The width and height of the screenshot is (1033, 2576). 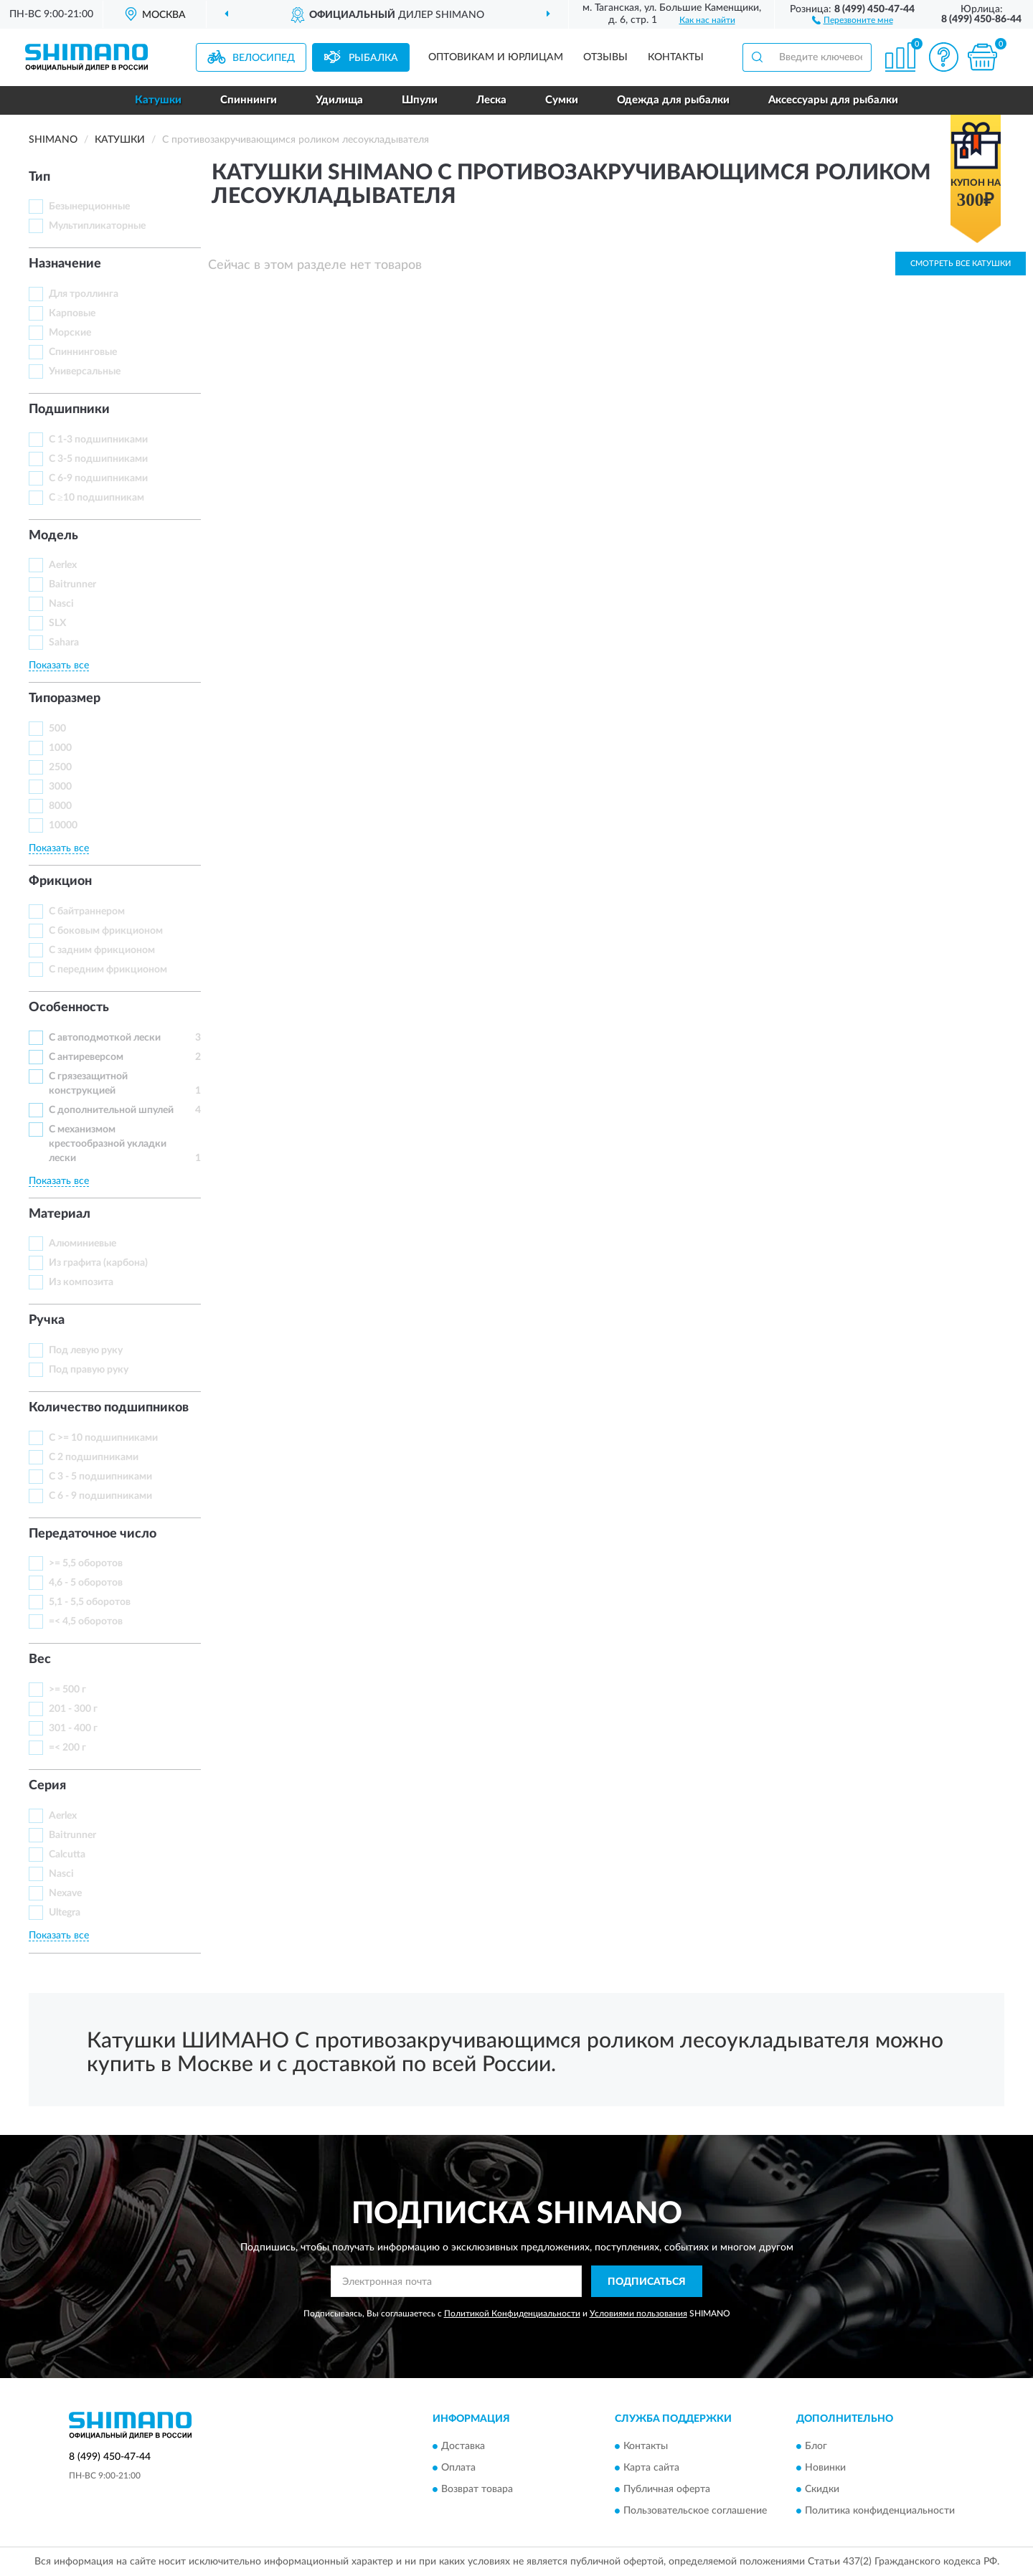 I want to click on С боковым фрикционом, so click(x=106, y=931).